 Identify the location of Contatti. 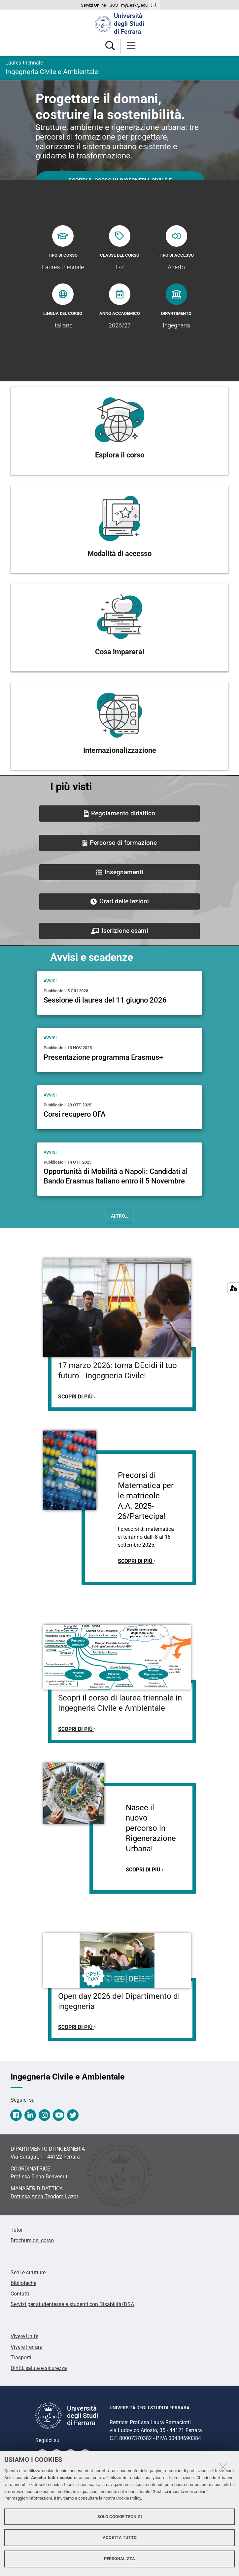
(20, 2294).